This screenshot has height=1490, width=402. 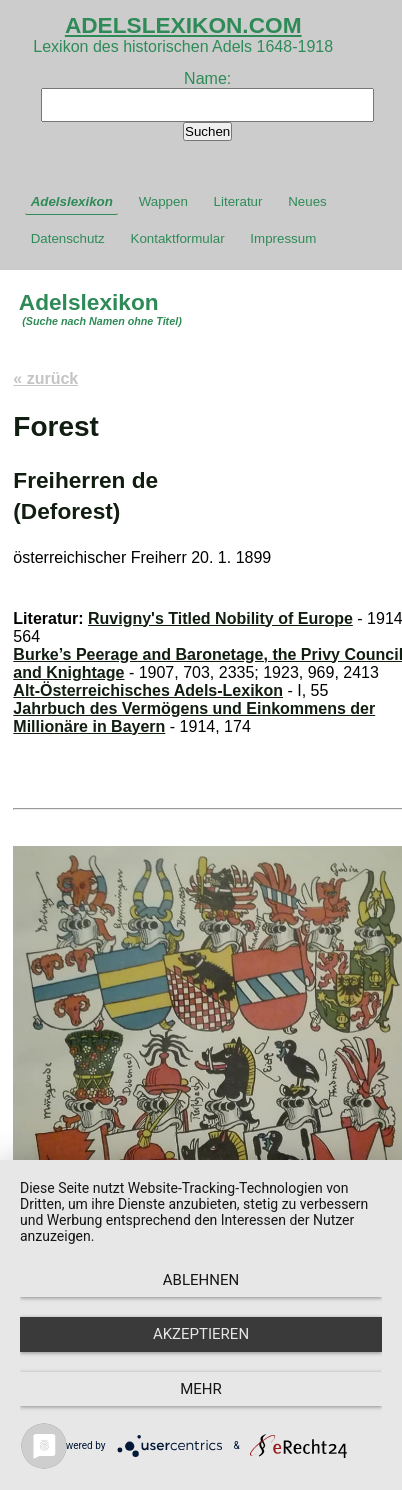 What do you see at coordinates (45, 378) in the screenshot?
I see `« zurück` at bounding box center [45, 378].